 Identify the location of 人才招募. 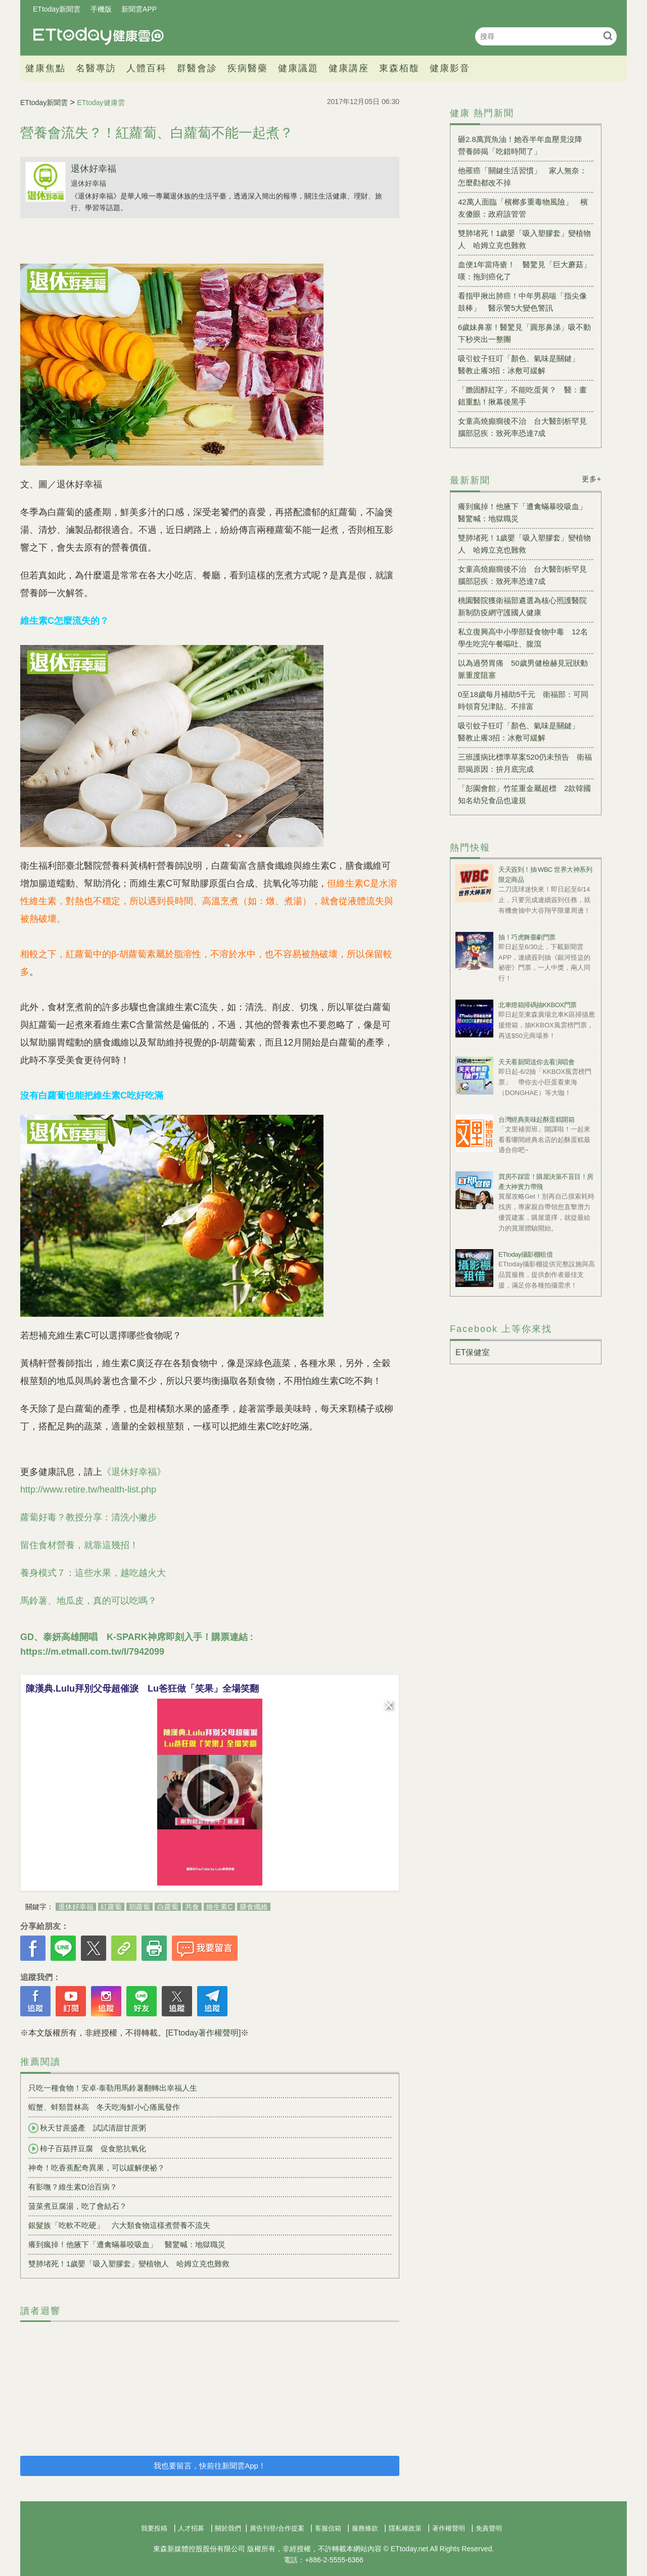
(191, 2528).